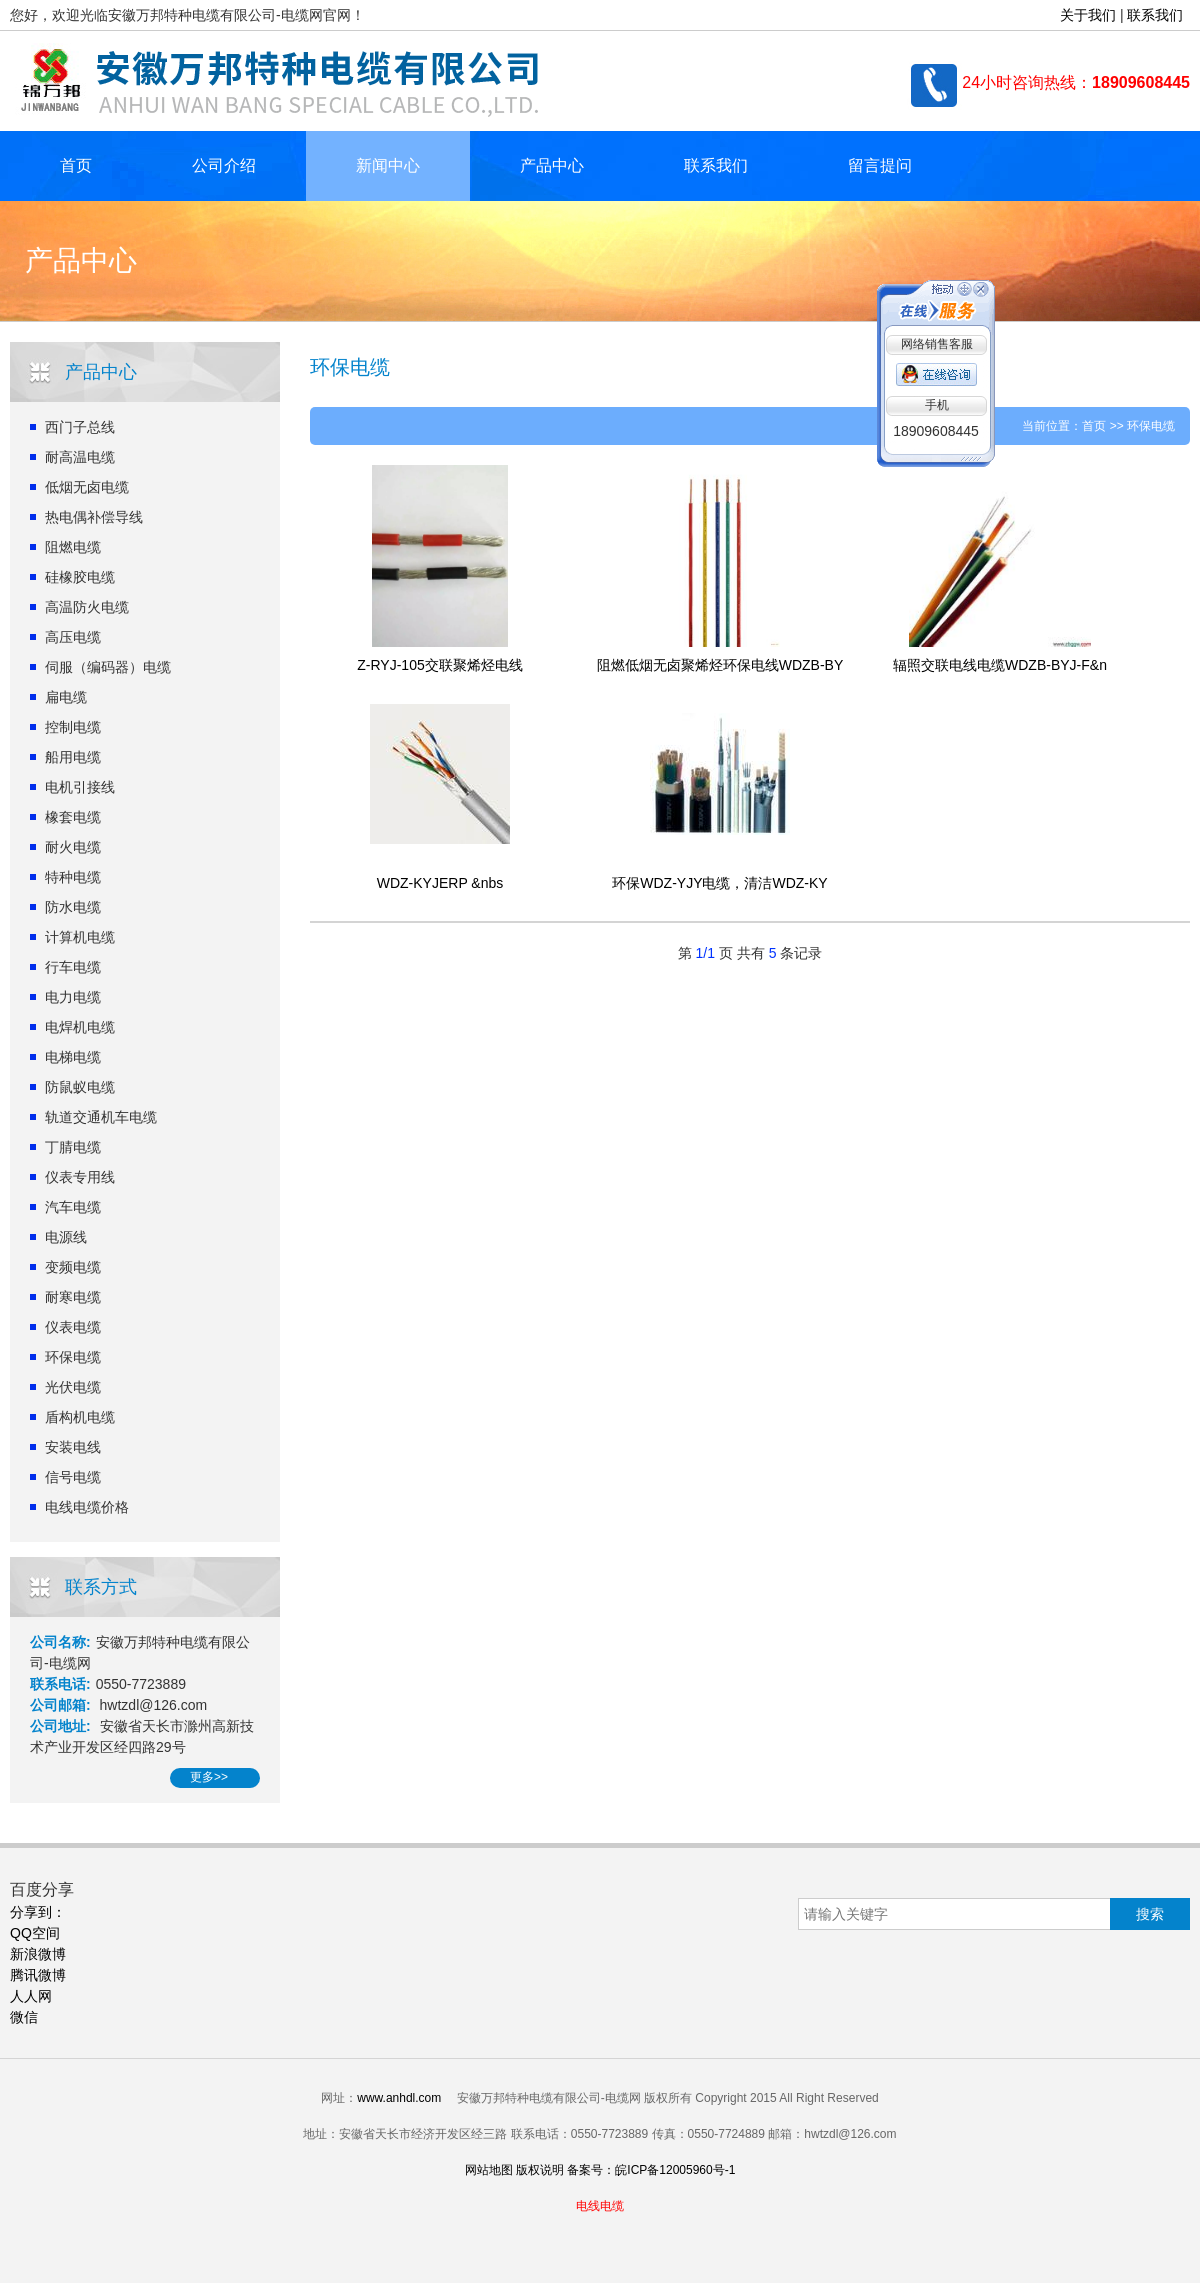 This screenshot has width=1200, height=2283. Describe the element at coordinates (66, 697) in the screenshot. I see `扁电缆` at that location.